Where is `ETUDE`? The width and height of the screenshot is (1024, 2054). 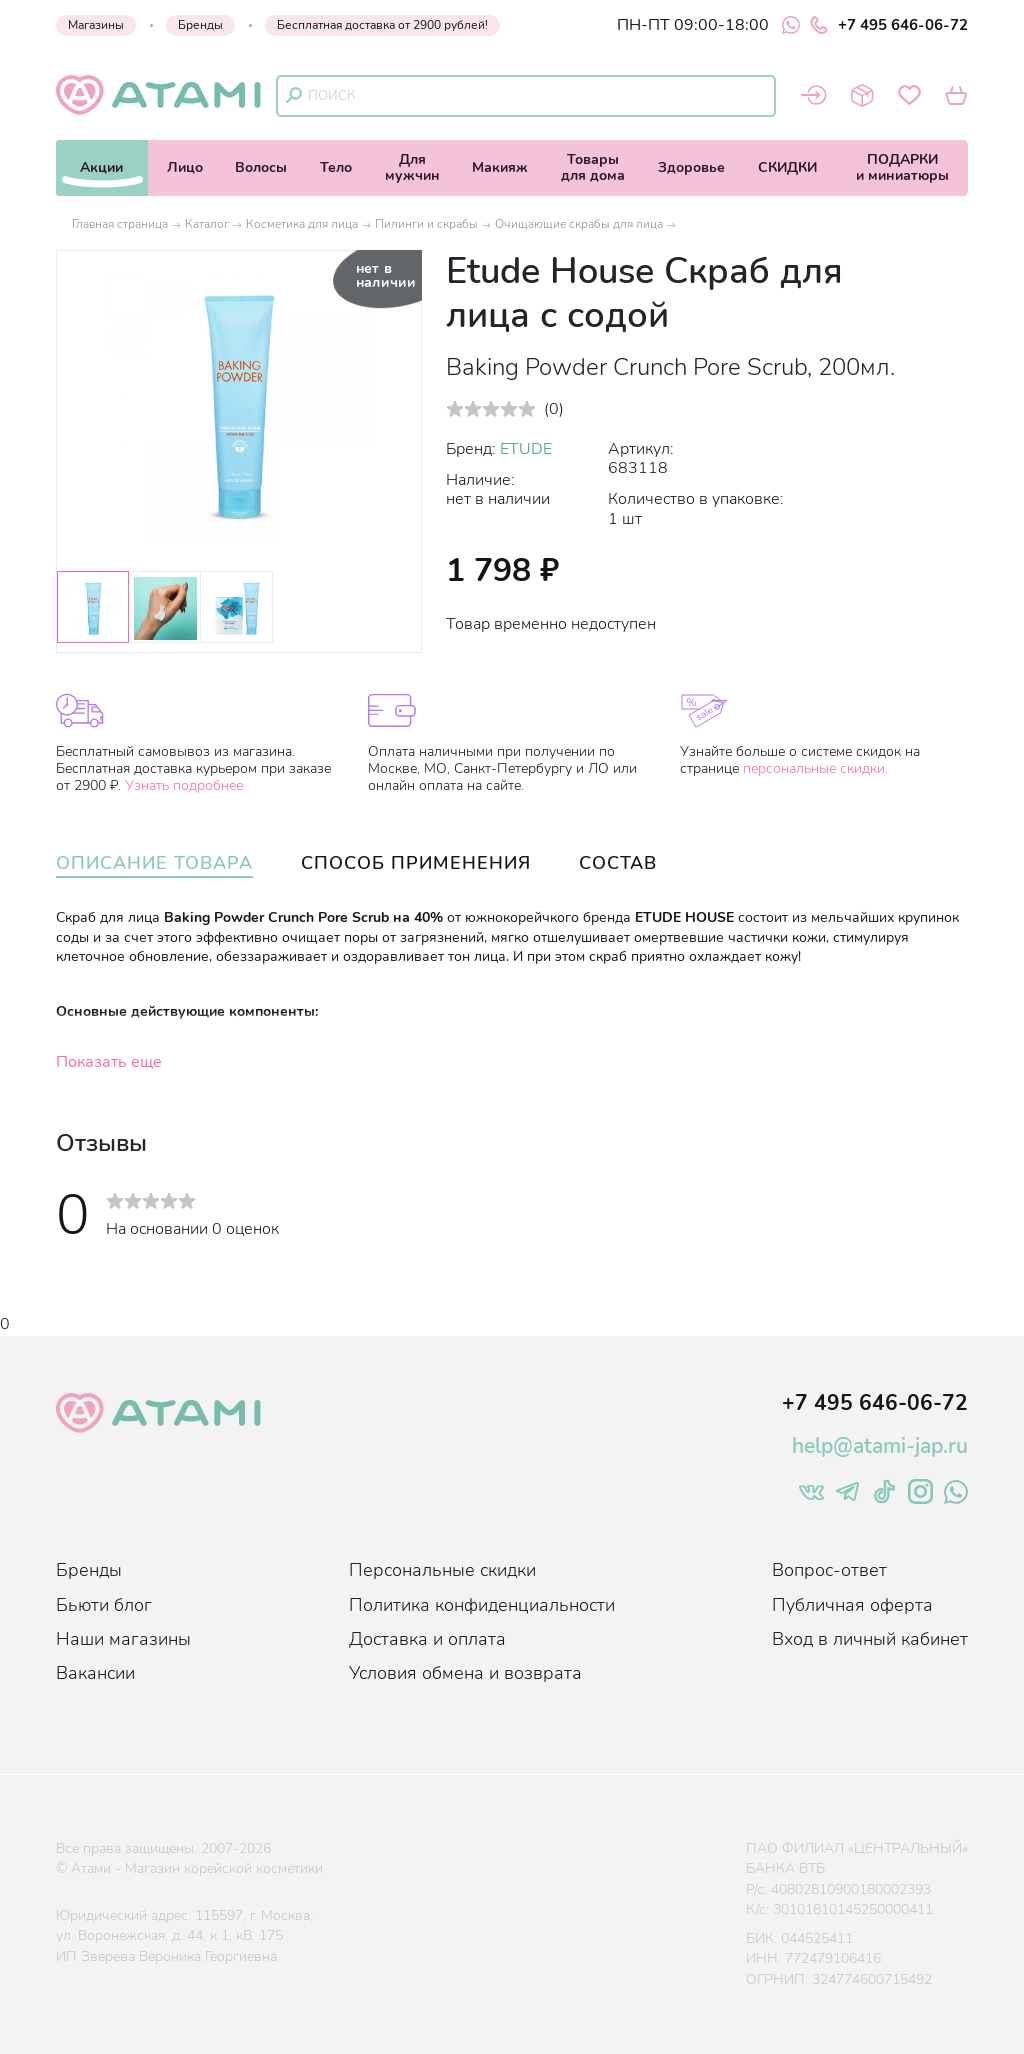 ETUDE is located at coordinates (526, 449).